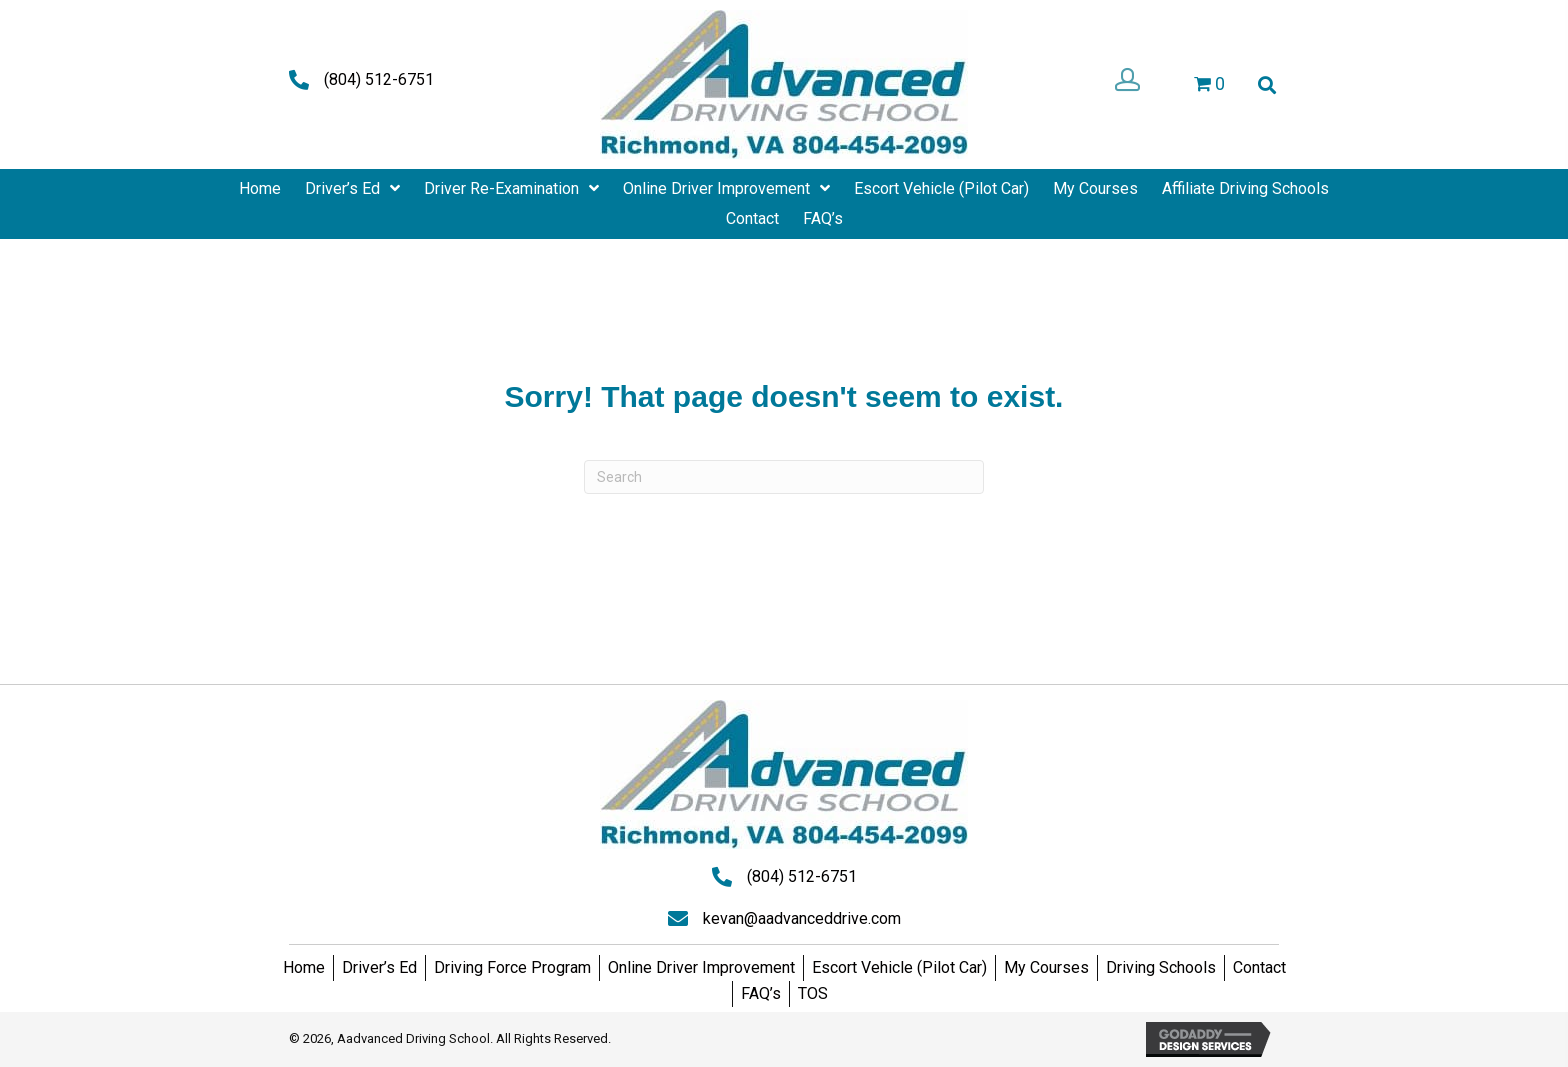 This screenshot has height=1067, width=1568. Describe the element at coordinates (802, 918) in the screenshot. I see `kevan@aadvanceddrive.com` at that location.